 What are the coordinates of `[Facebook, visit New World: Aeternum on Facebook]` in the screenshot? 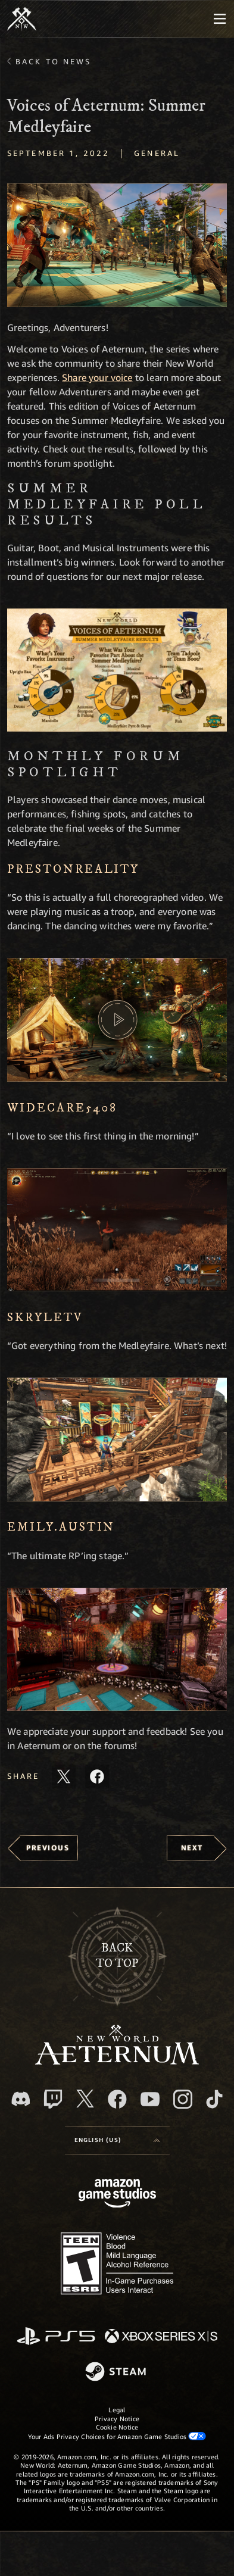 It's located at (117, 2099).